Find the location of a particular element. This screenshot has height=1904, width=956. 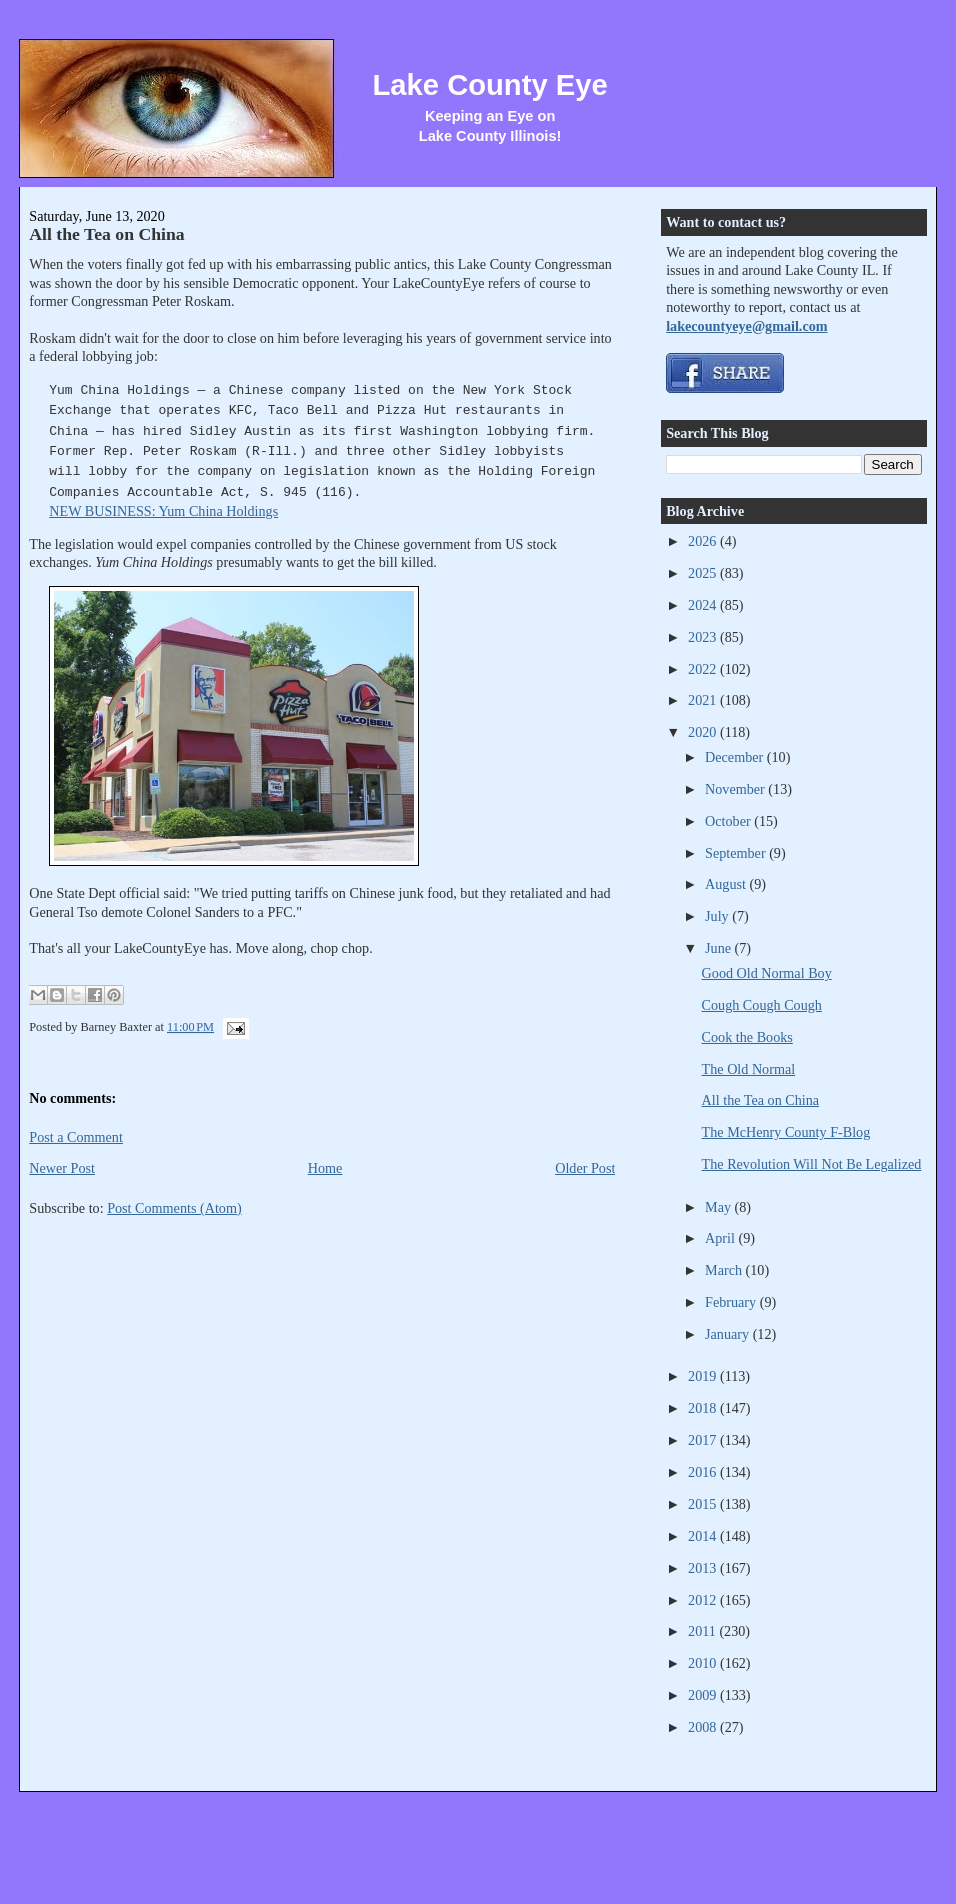

June is located at coordinates (720, 948).